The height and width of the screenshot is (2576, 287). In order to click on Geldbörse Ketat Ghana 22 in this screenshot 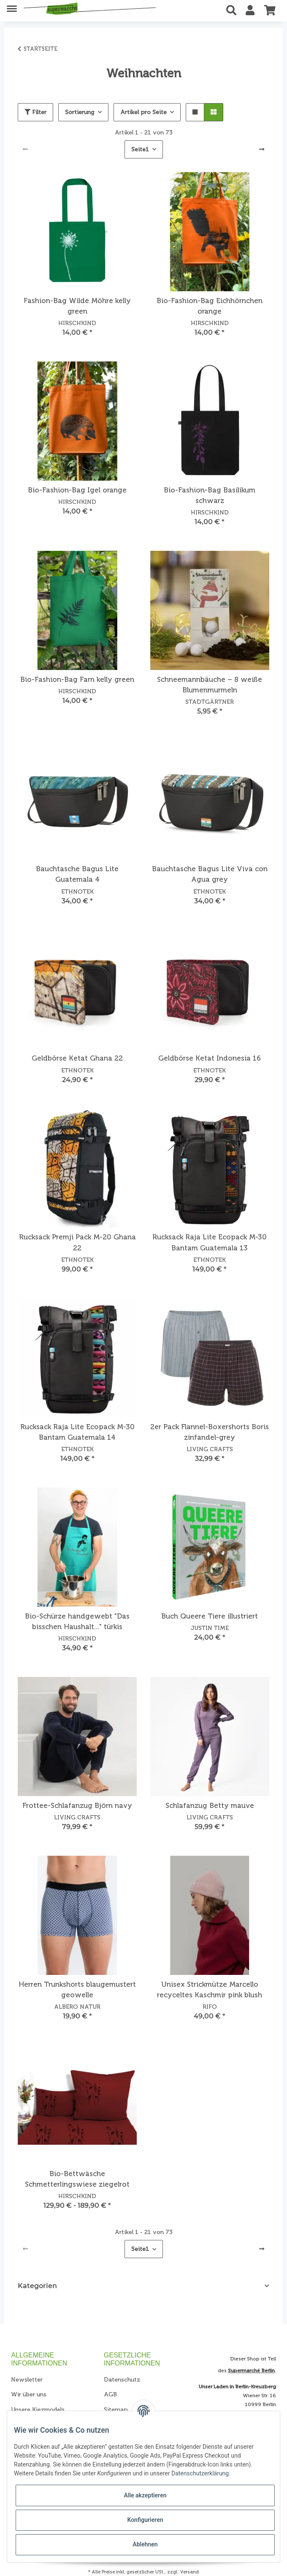, I will do `click(77, 1058)`.